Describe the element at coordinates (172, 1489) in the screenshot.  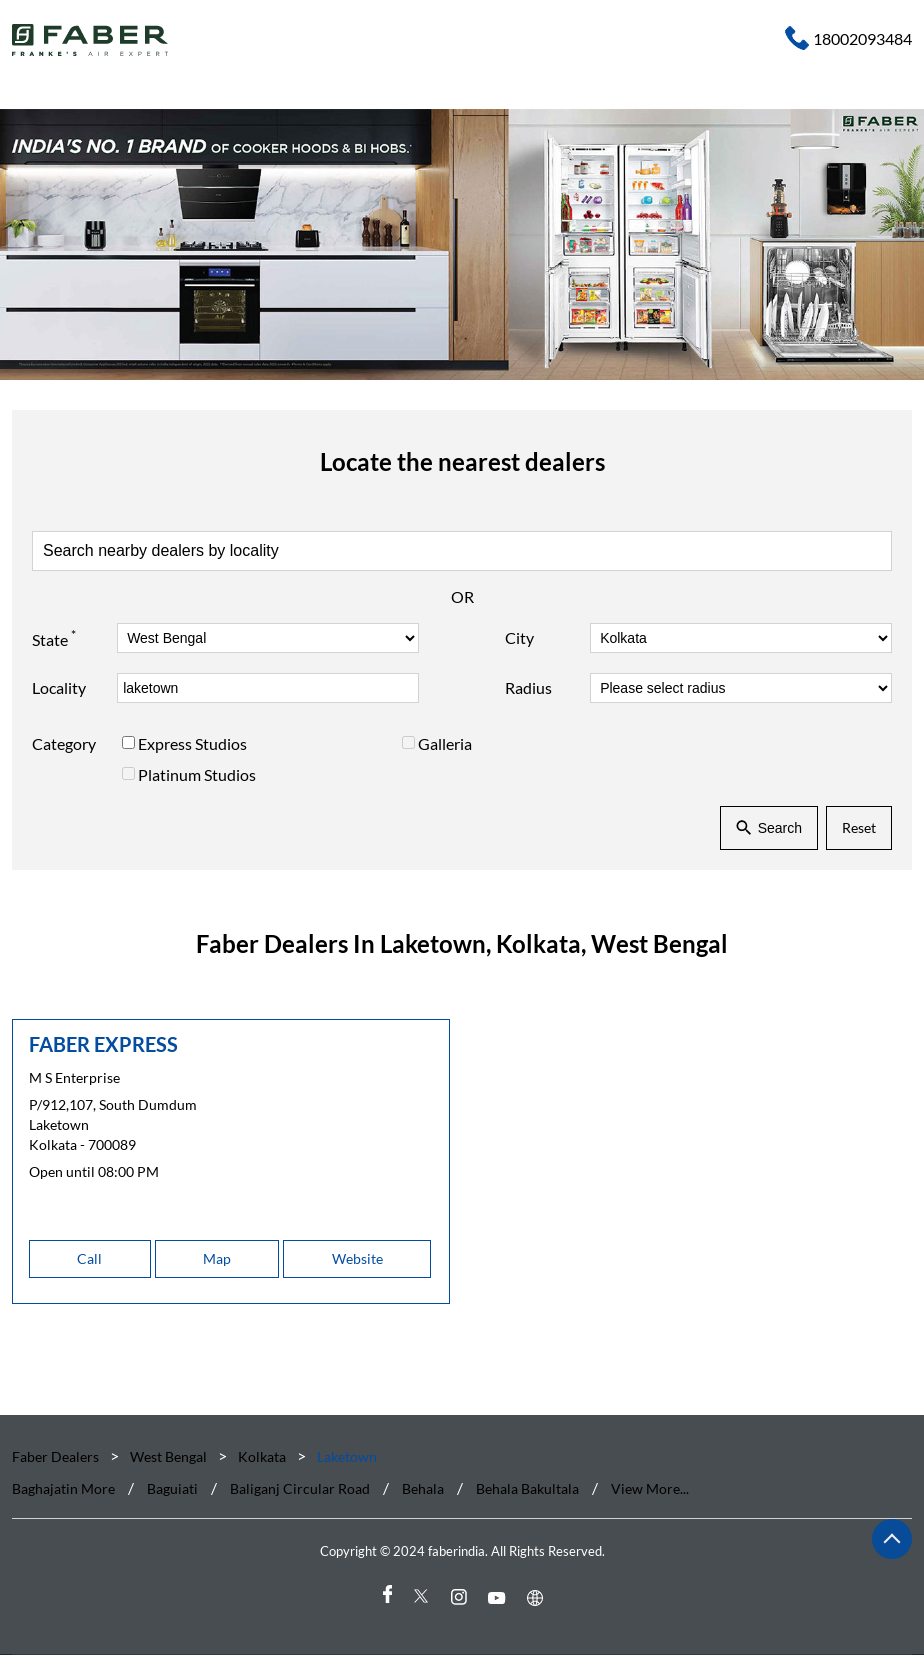
I see `Baguiati` at that location.